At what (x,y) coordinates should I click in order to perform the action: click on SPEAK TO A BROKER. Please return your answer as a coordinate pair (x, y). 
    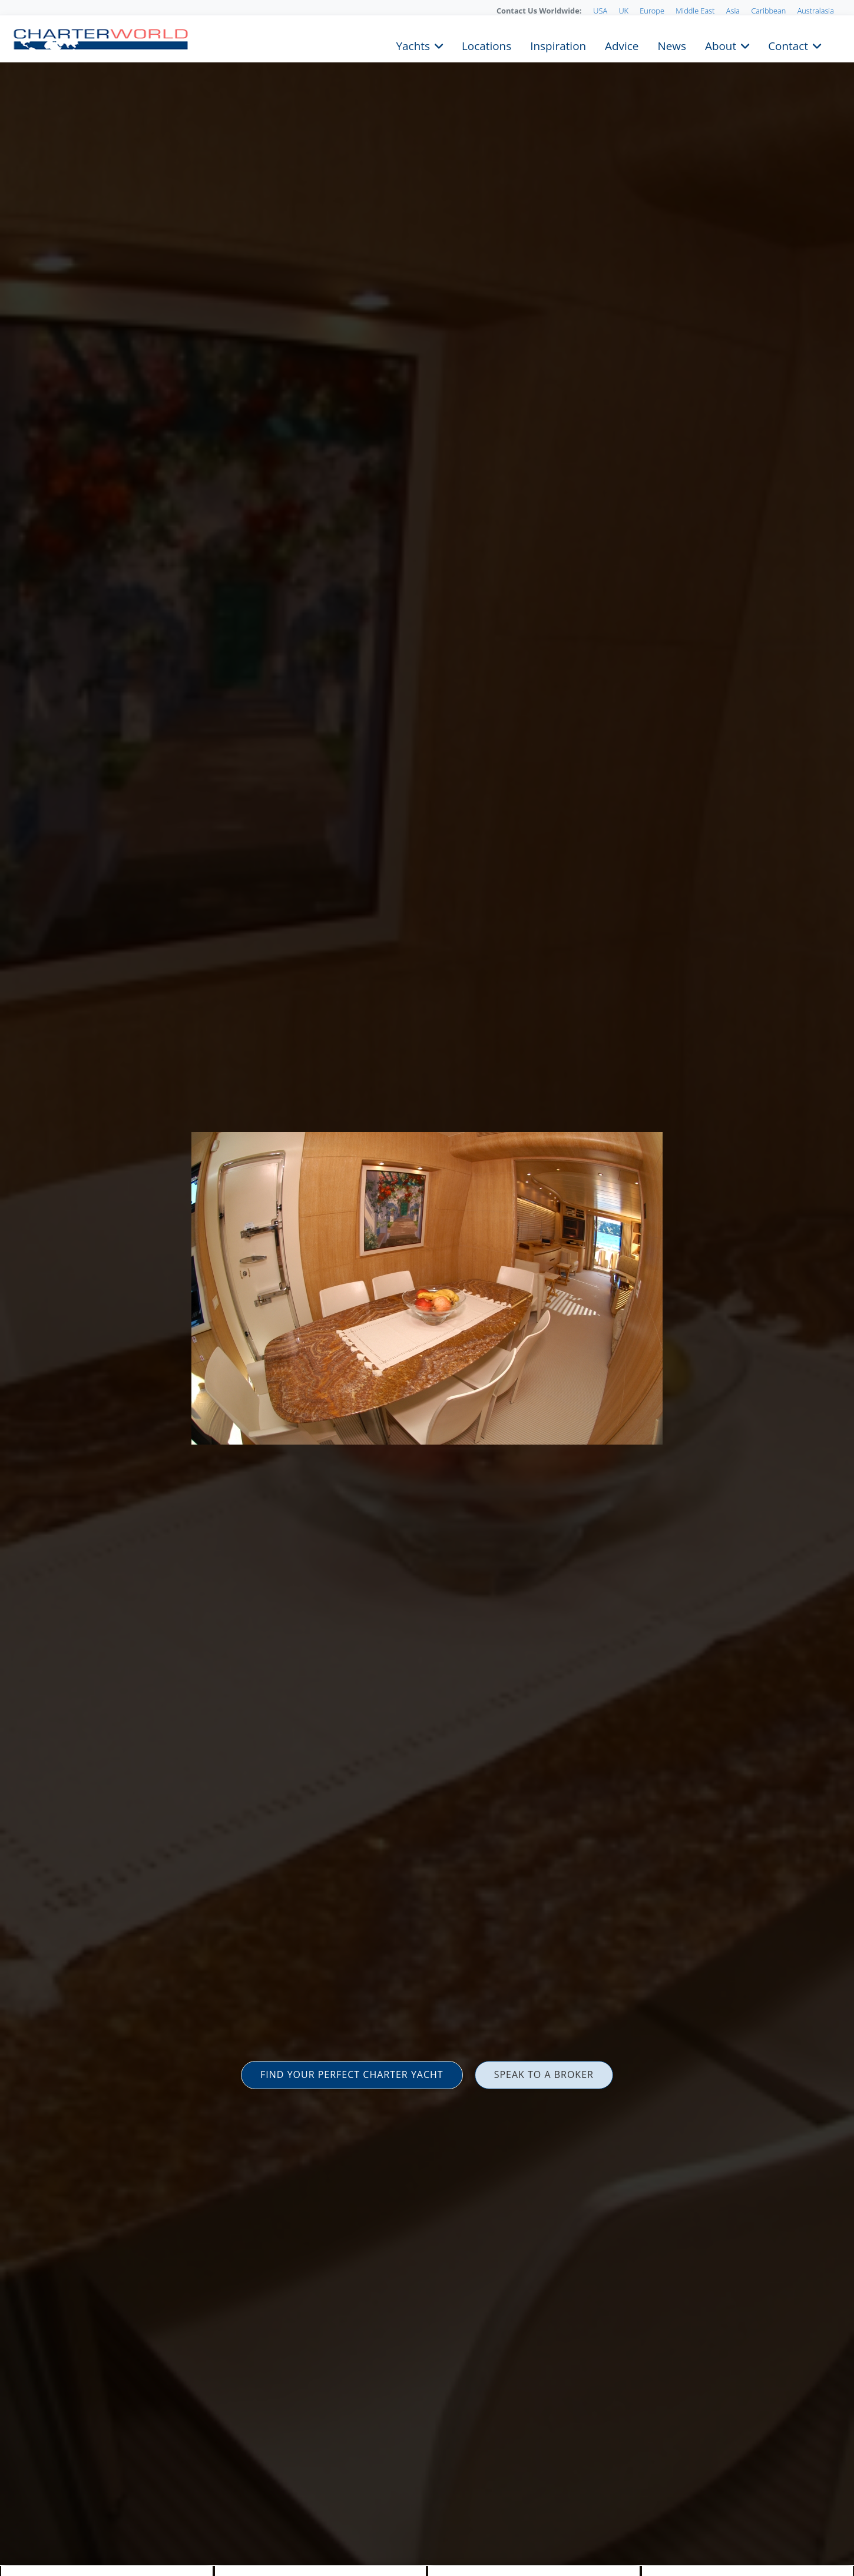
    Looking at the image, I should click on (544, 2074).